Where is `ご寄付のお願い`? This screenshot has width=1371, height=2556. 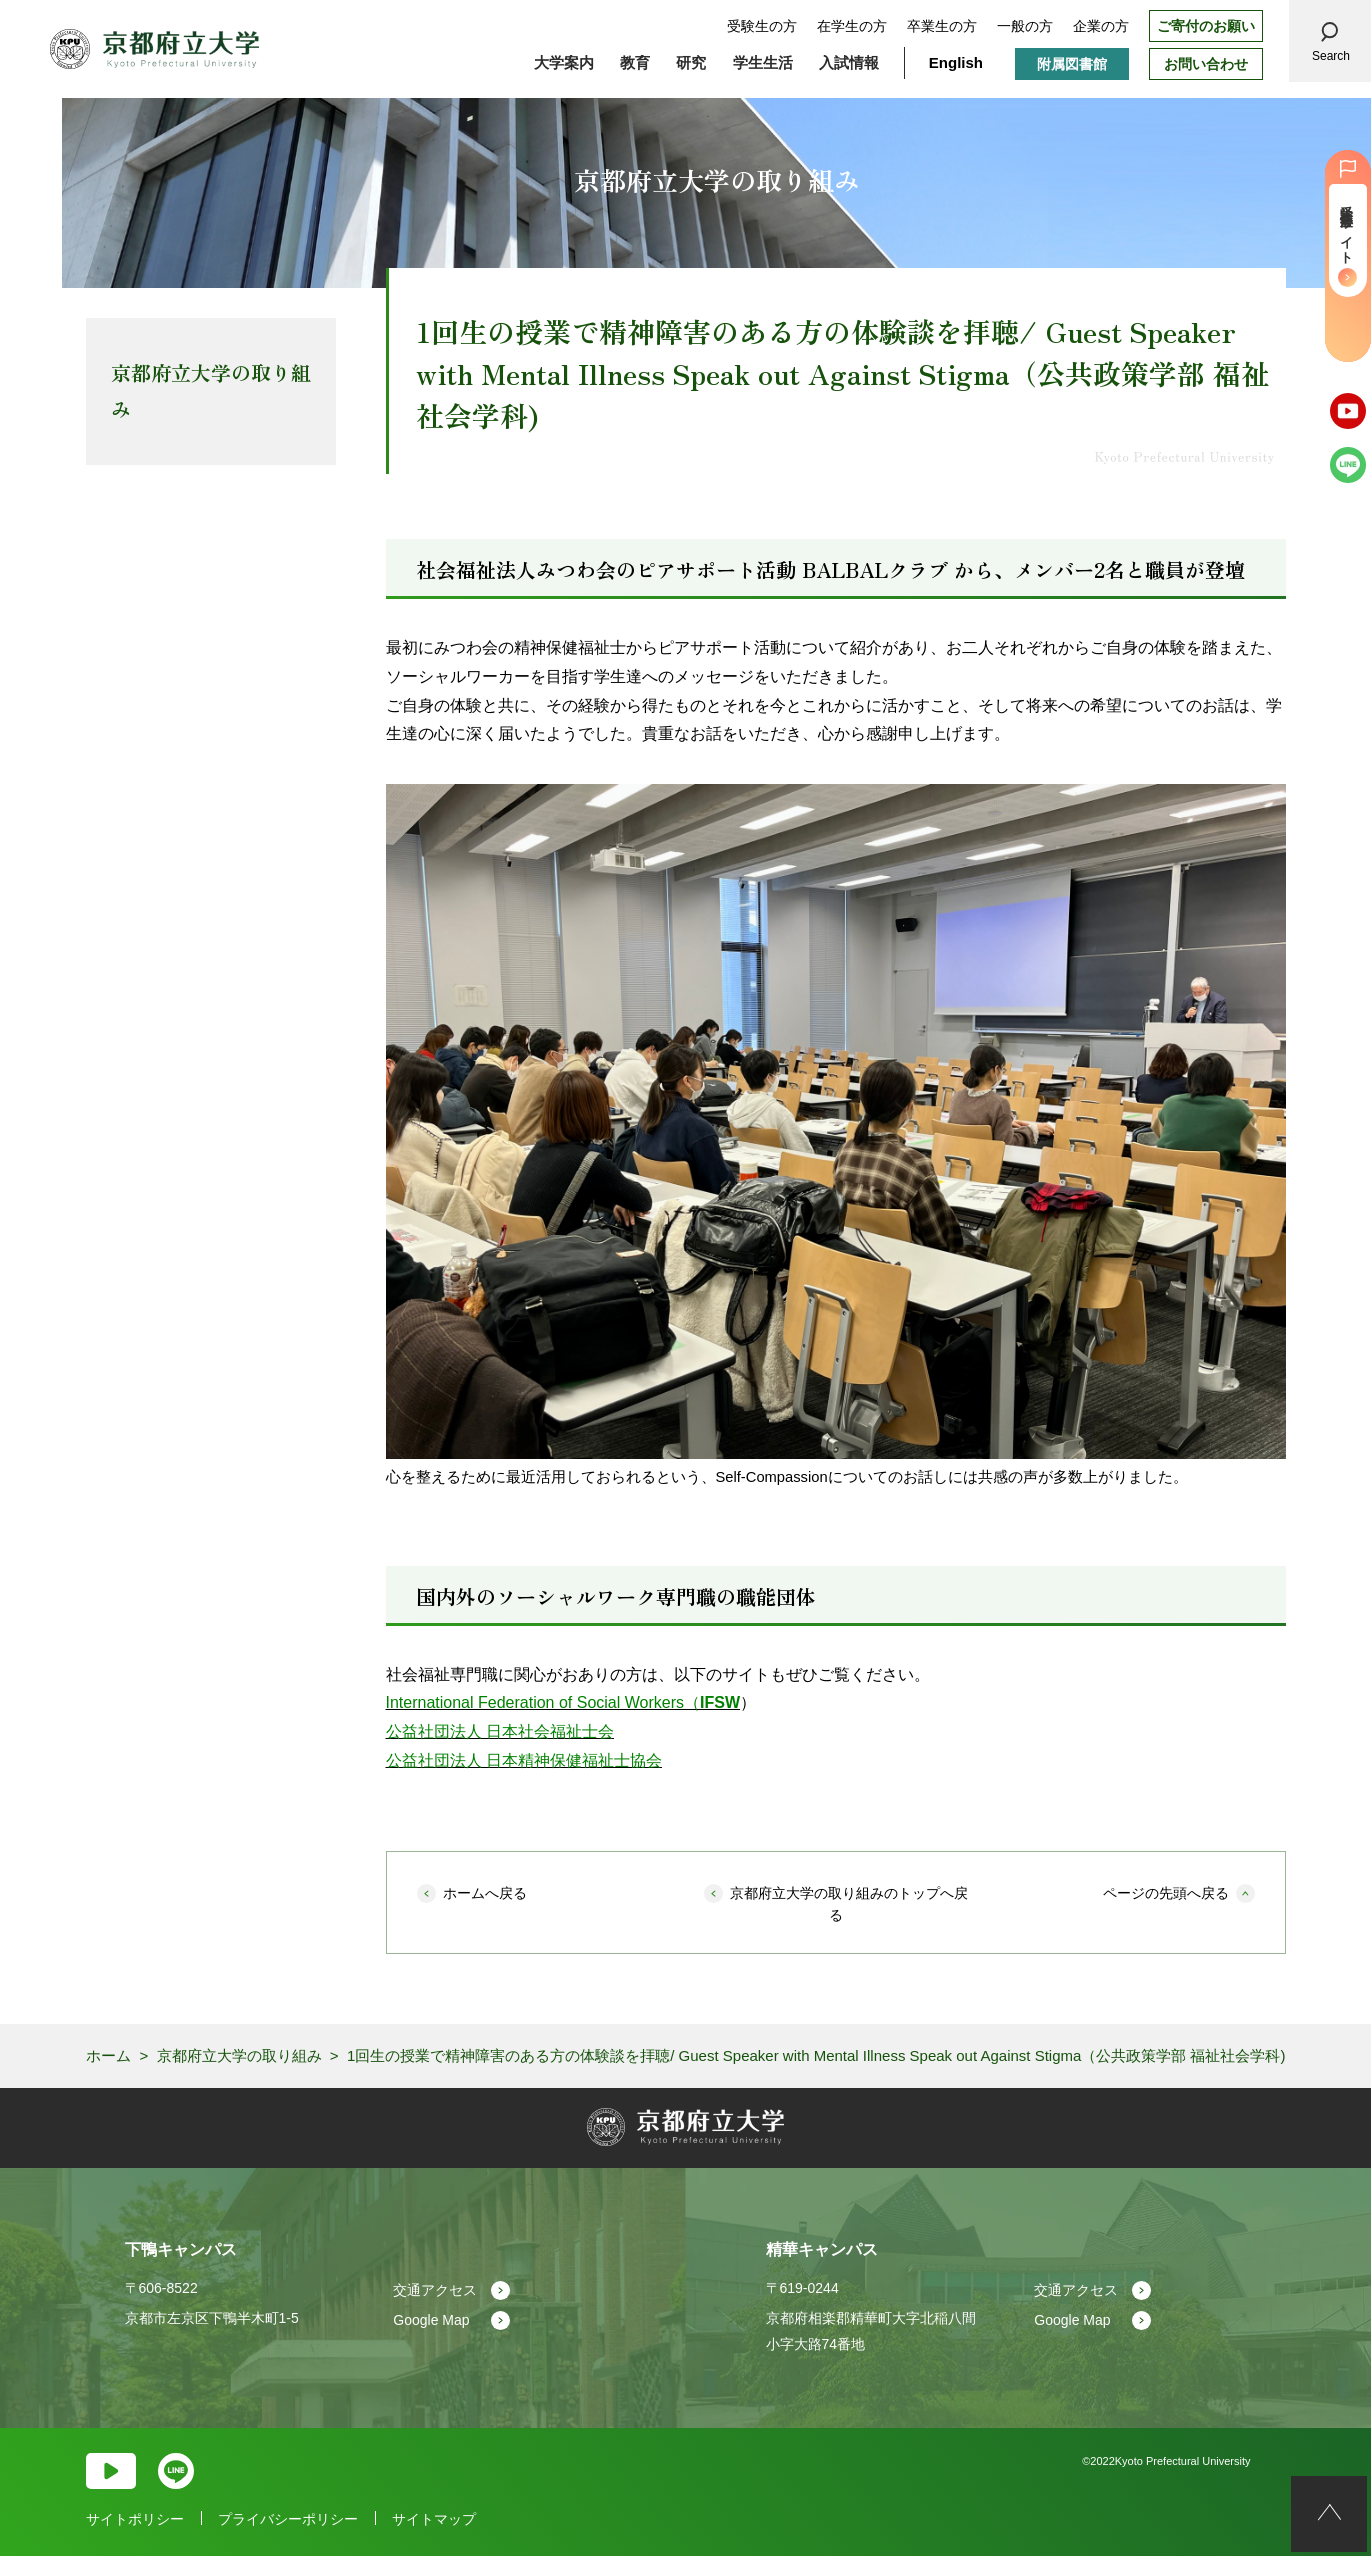
ご寄付のお願い is located at coordinates (1206, 26).